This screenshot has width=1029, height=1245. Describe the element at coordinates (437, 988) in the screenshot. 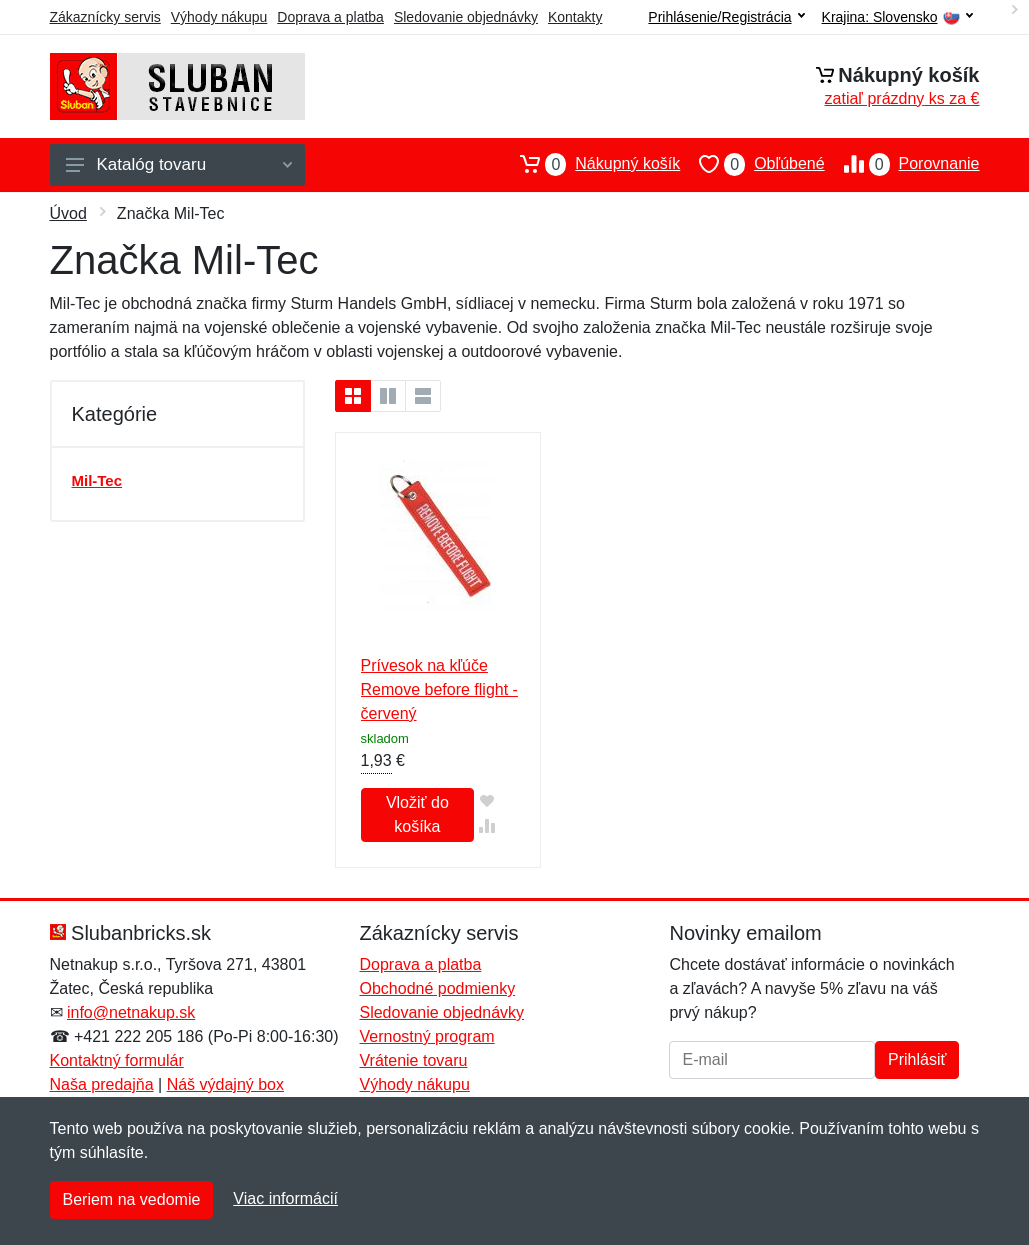

I see `Obchodné podmienky` at that location.